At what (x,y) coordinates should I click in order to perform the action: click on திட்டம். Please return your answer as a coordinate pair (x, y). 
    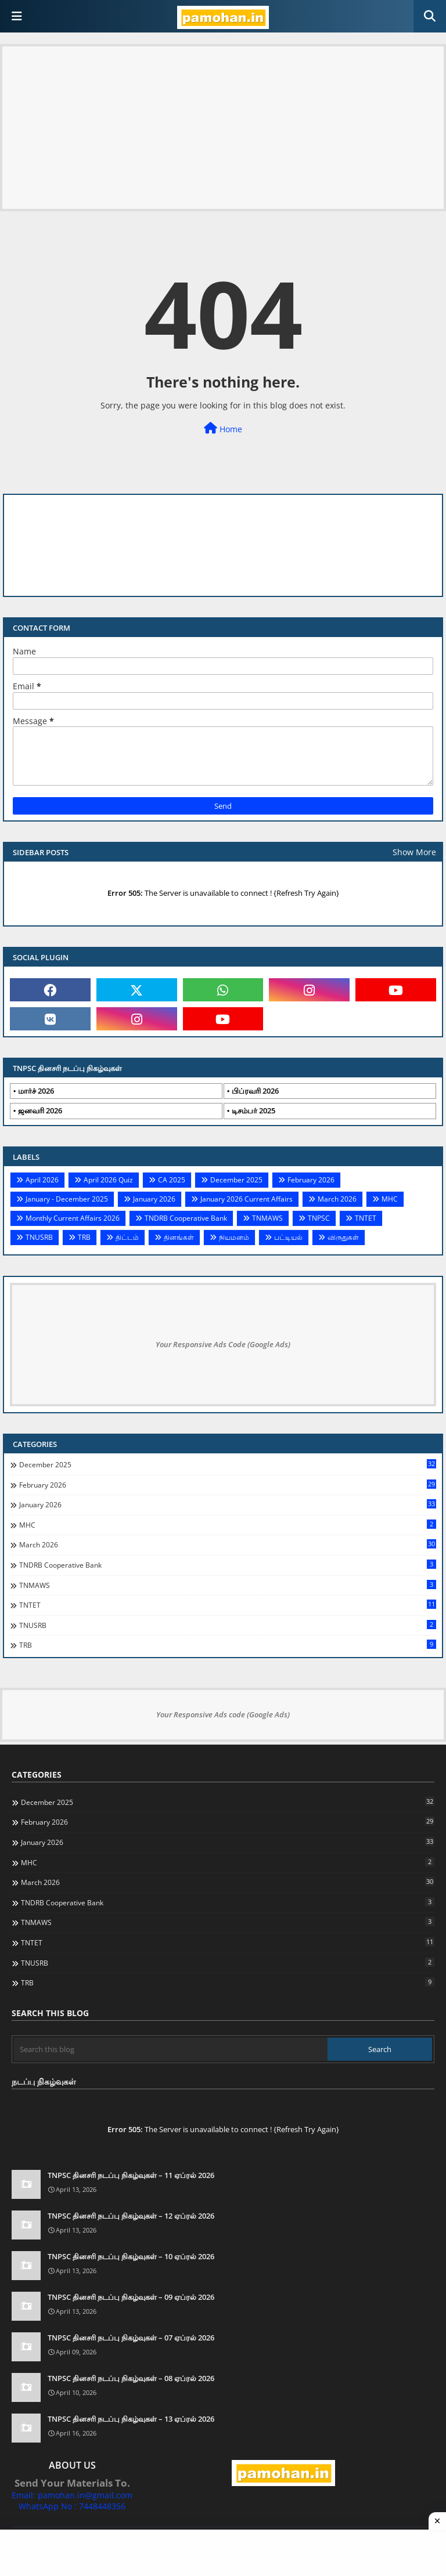
    Looking at the image, I should click on (127, 1237).